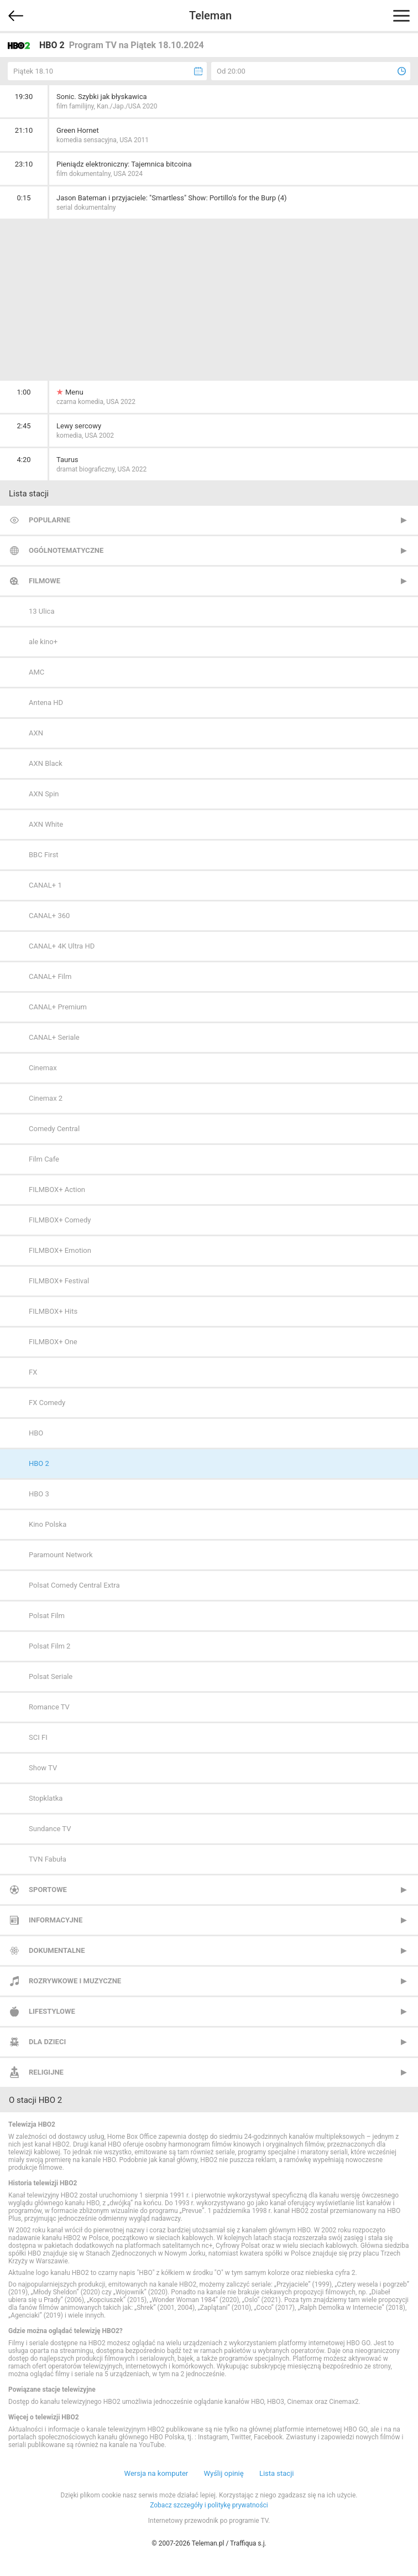 The image size is (418, 2576). What do you see at coordinates (54, 1037) in the screenshot?
I see `CANAL+ Seriale` at bounding box center [54, 1037].